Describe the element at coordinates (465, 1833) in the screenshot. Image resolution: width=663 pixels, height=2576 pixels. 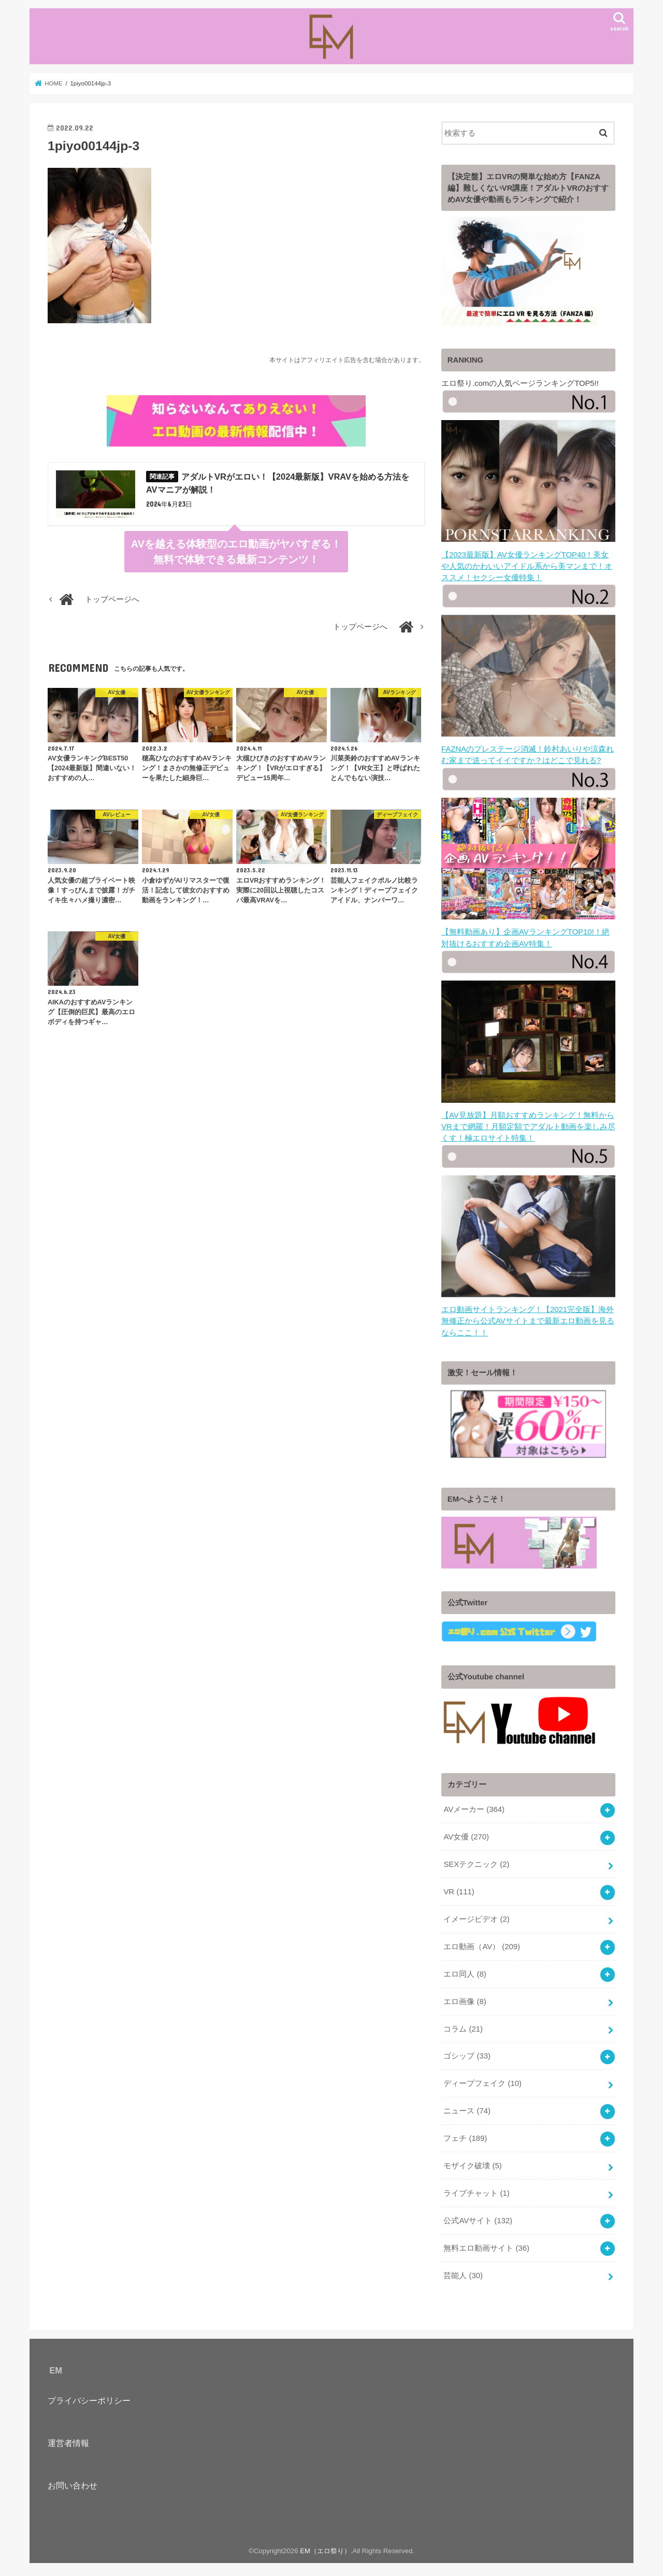
I see `AV女優` at that location.